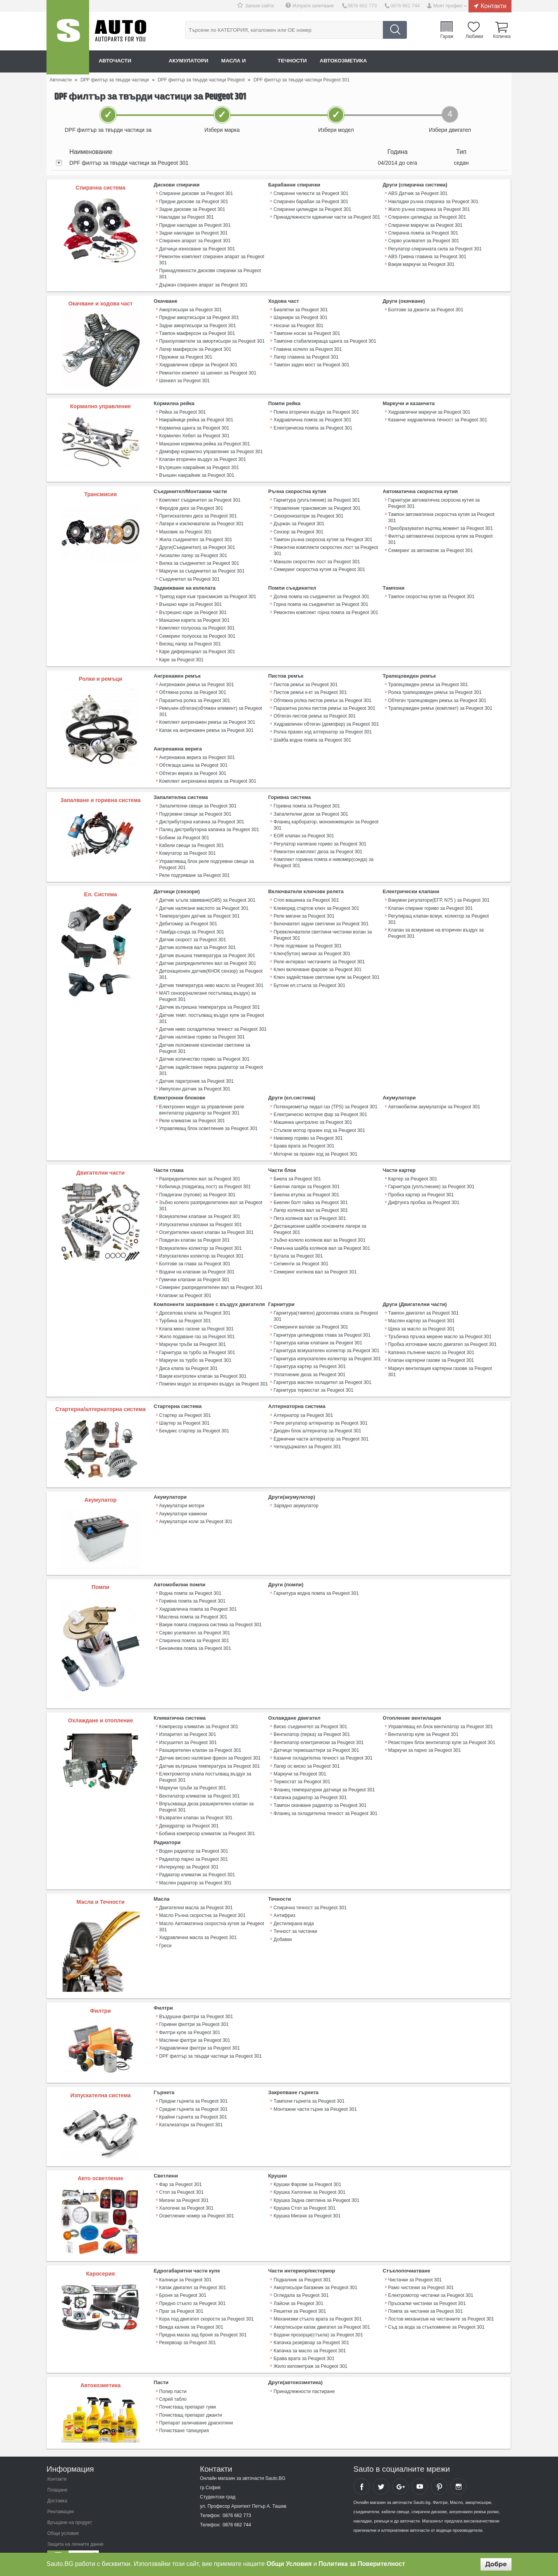  What do you see at coordinates (318, 1328) in the screenshot?
I see `Гарнитура капак клапани за Peugeot 301` at bounding box center [318, 1328].